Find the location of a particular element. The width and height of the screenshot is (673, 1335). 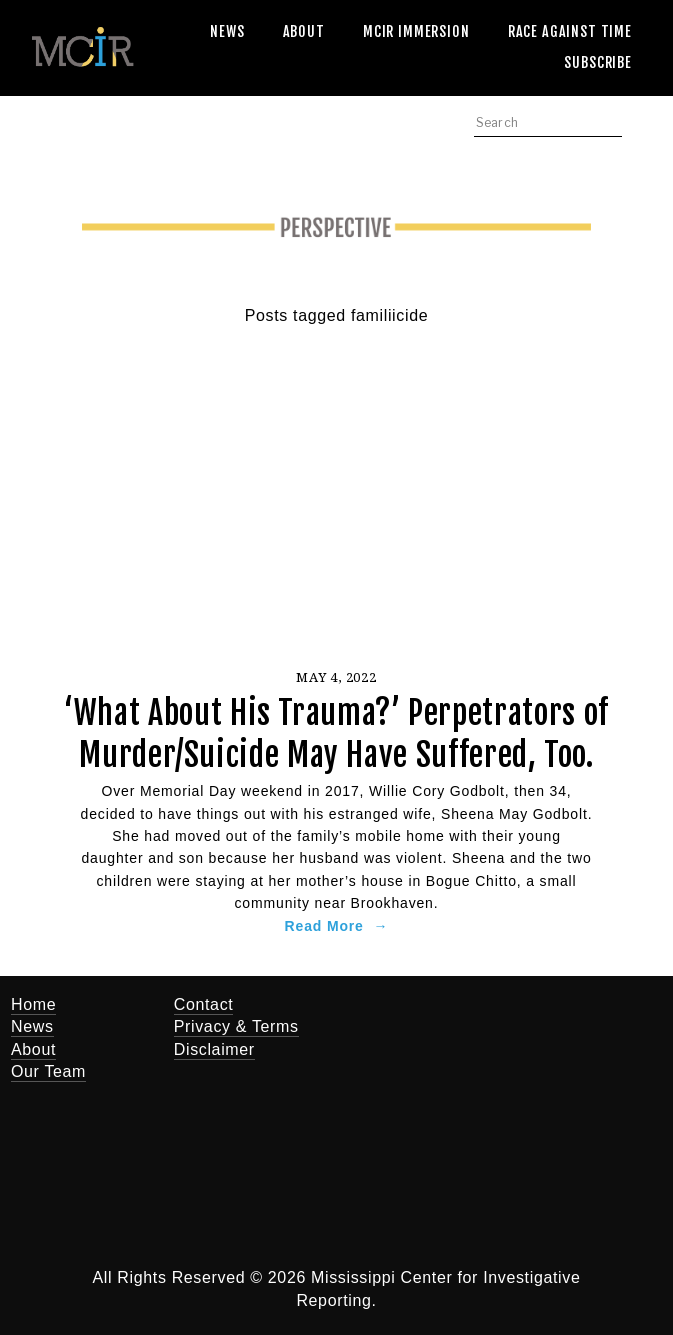

Disclaimer is located at coordinates (214, 1049).